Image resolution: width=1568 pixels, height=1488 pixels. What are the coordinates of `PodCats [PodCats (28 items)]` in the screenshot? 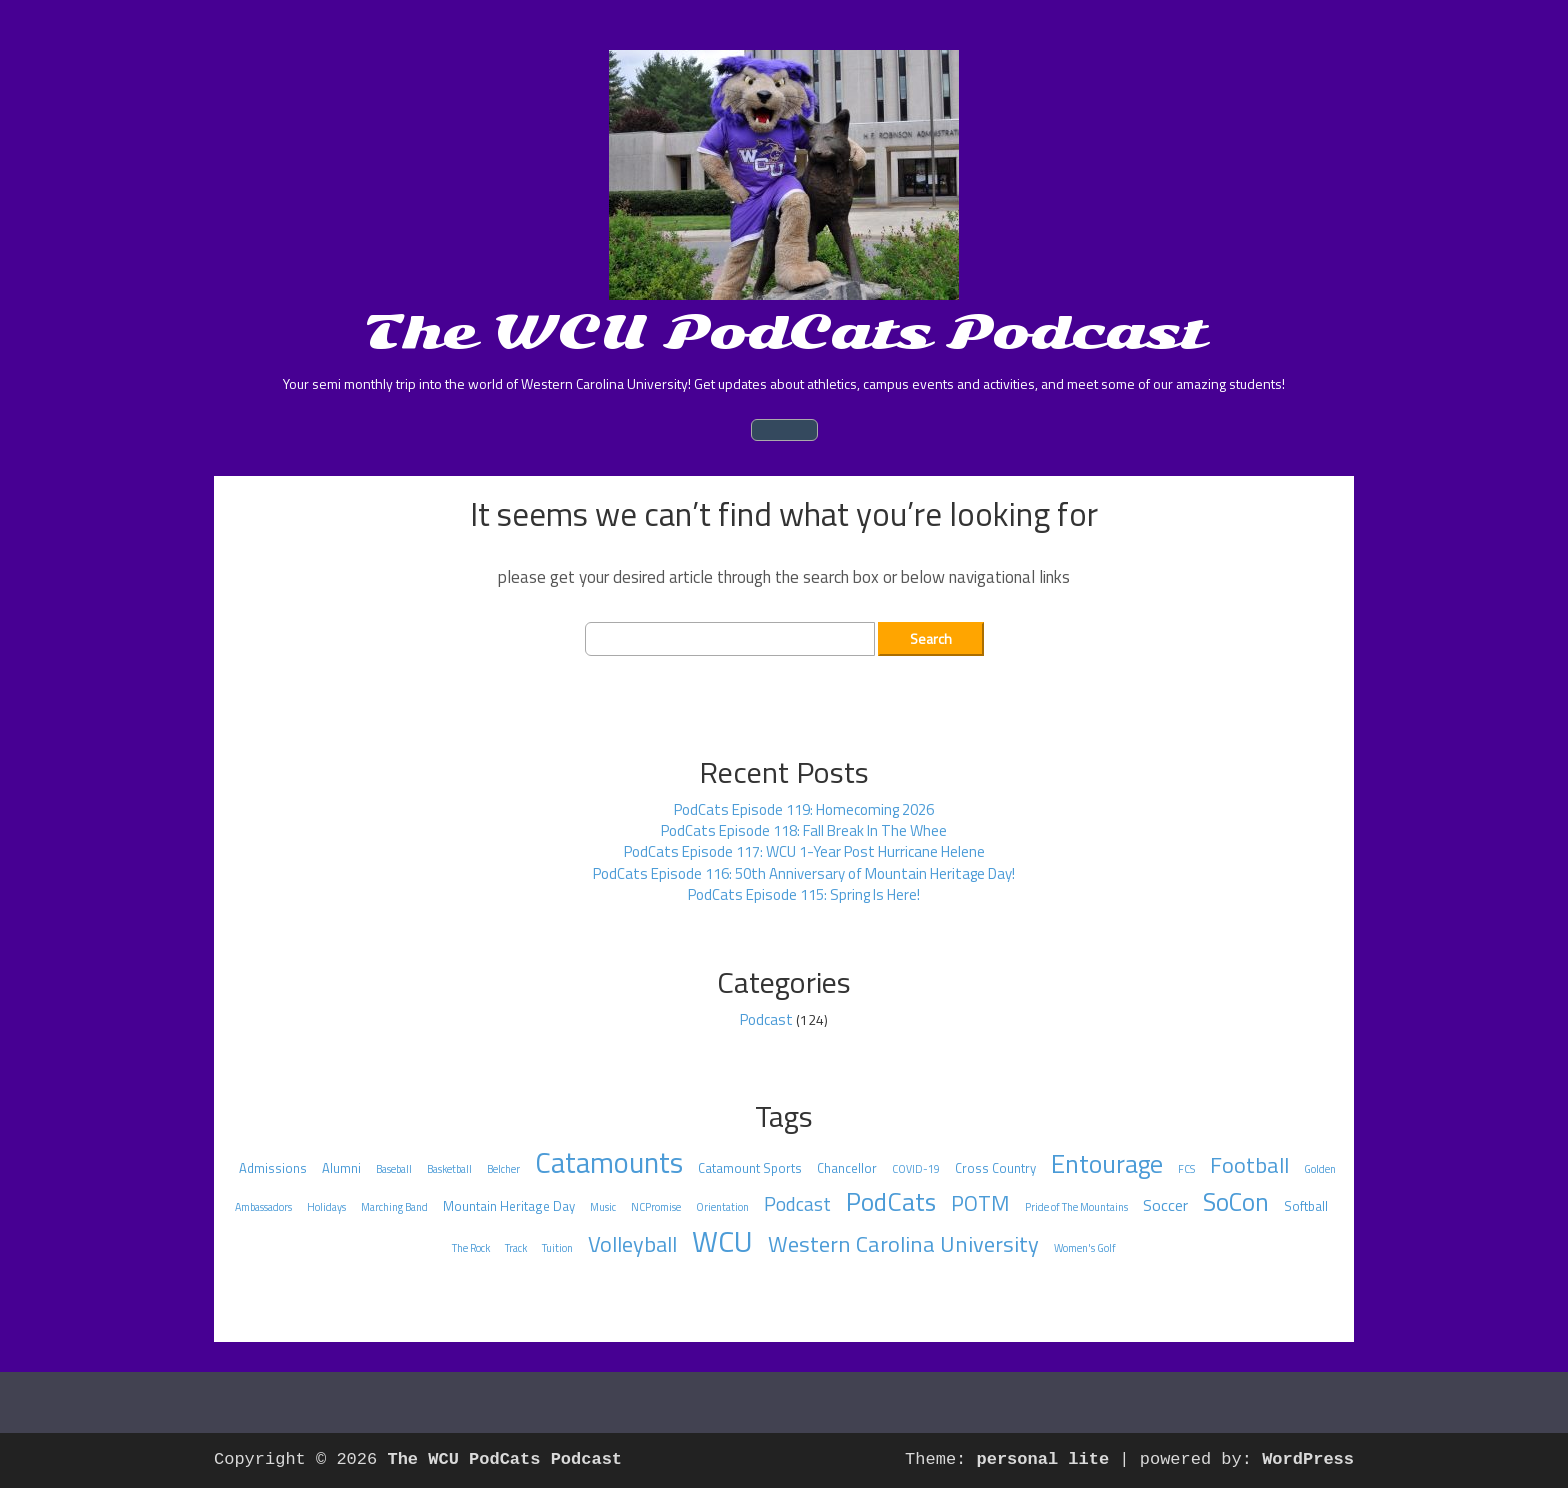 It's located at (891, 1201).